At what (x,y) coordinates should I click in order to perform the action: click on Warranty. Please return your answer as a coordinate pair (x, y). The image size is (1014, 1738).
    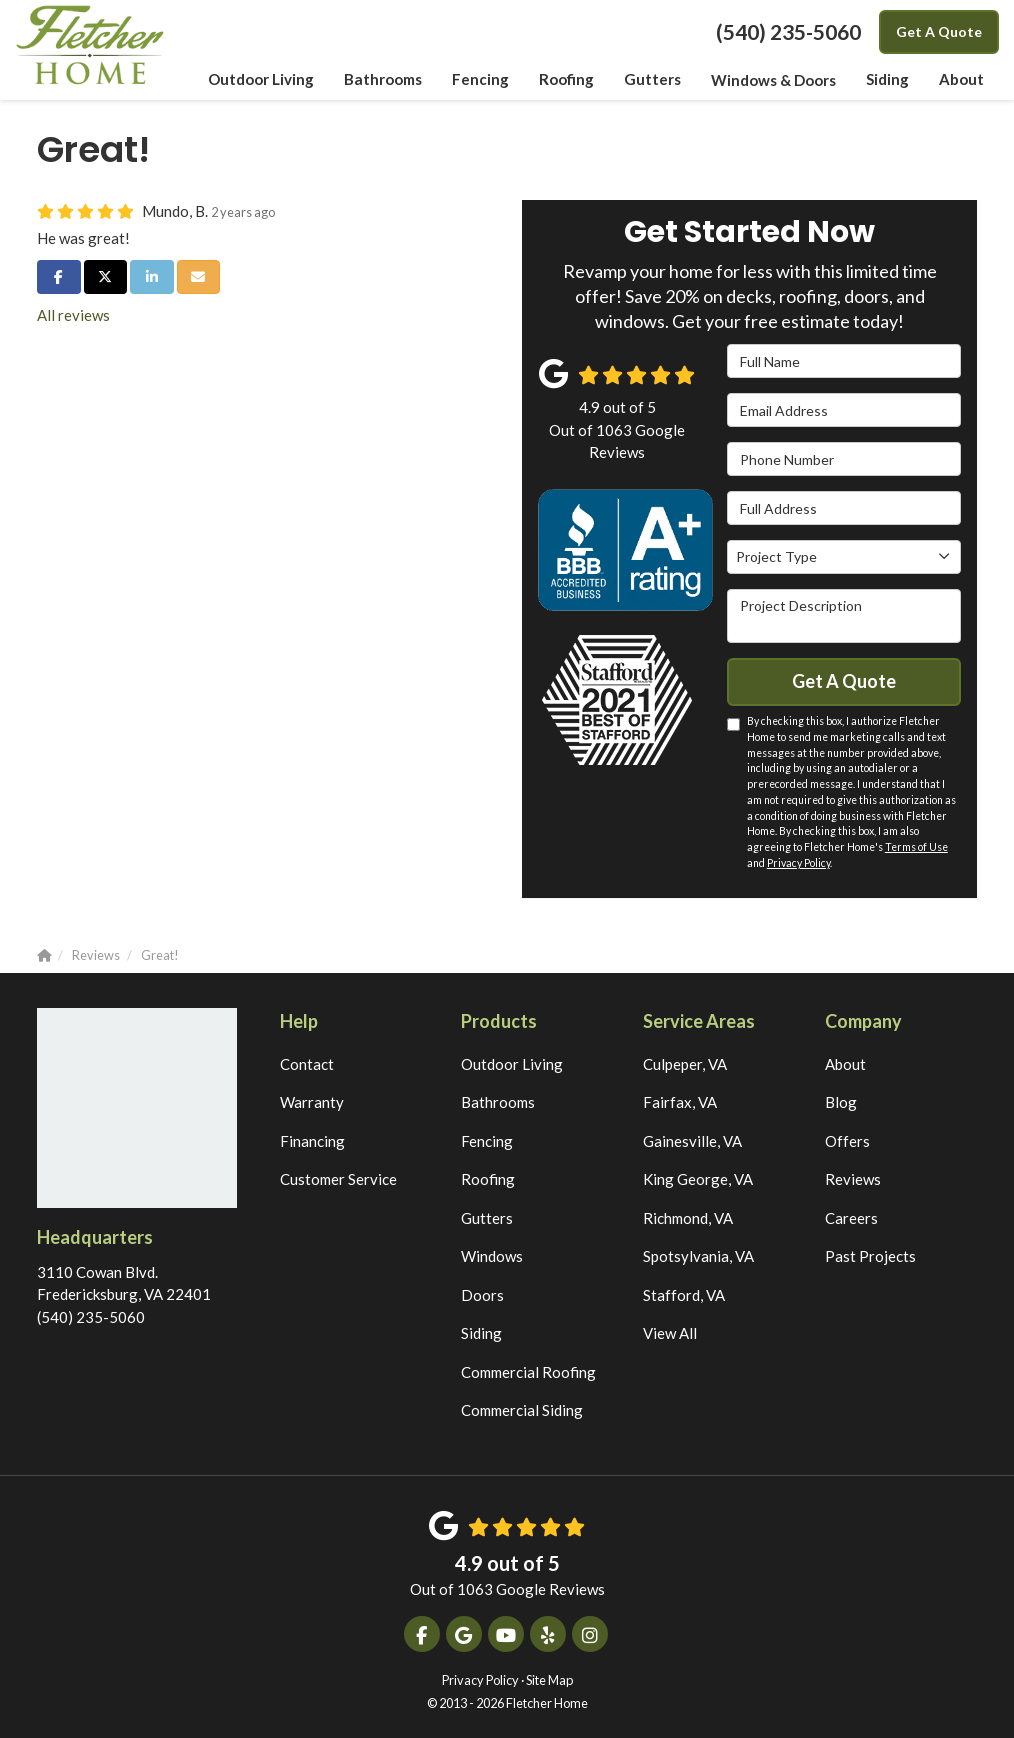
    Looking at the image, I should click on (312, 1102).